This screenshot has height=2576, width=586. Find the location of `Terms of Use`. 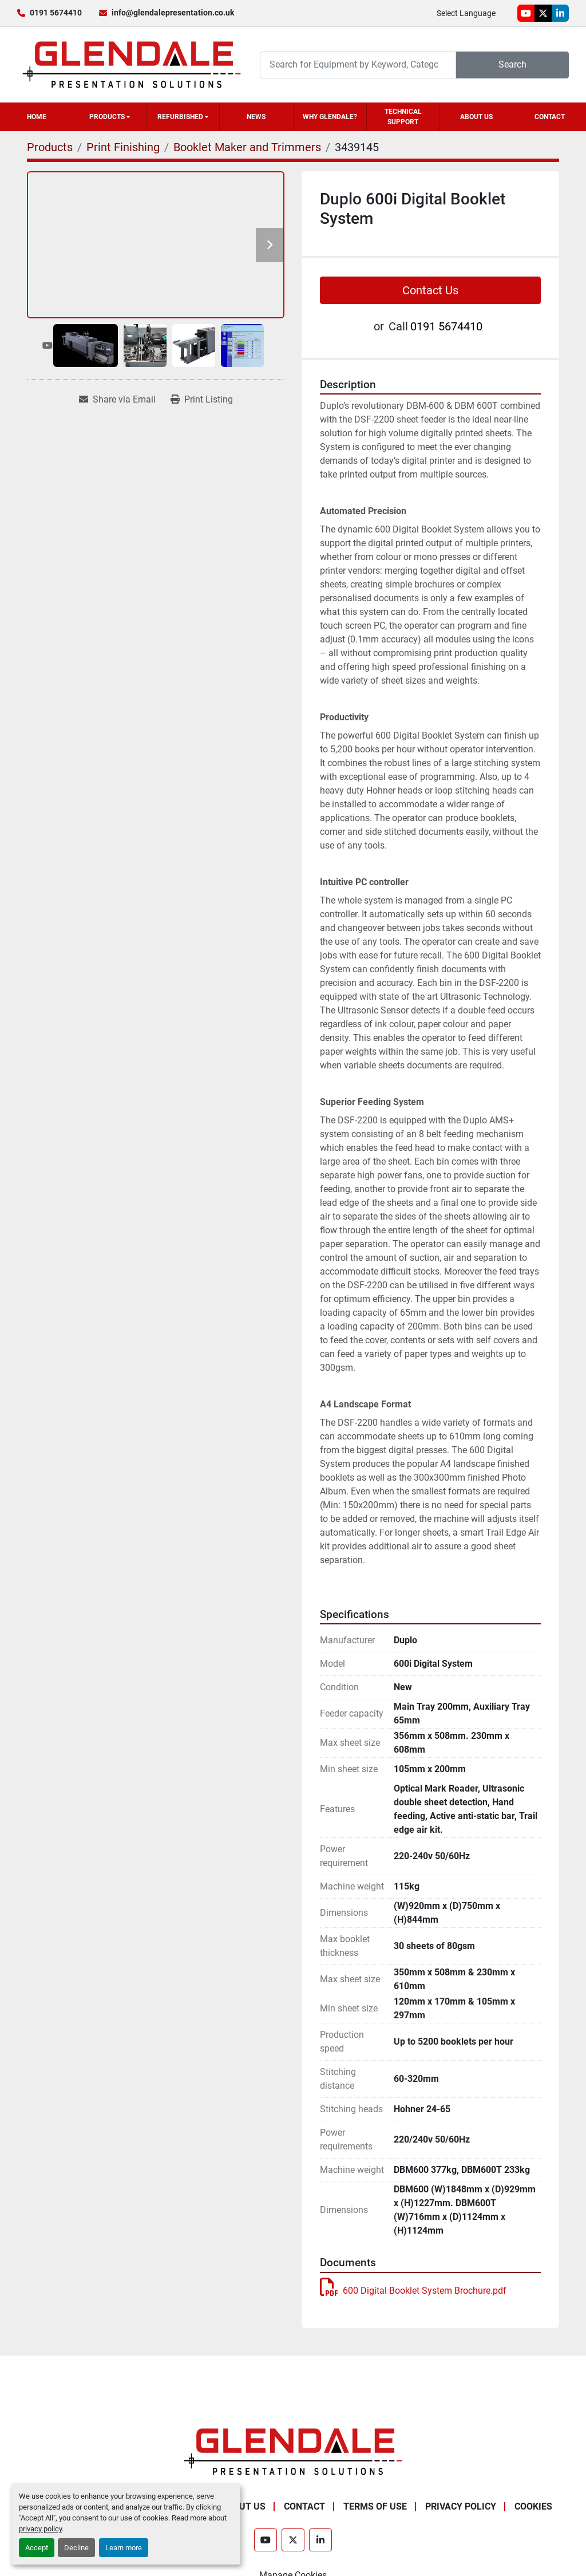

Terms of Use is located at coordinates (375, 2506).